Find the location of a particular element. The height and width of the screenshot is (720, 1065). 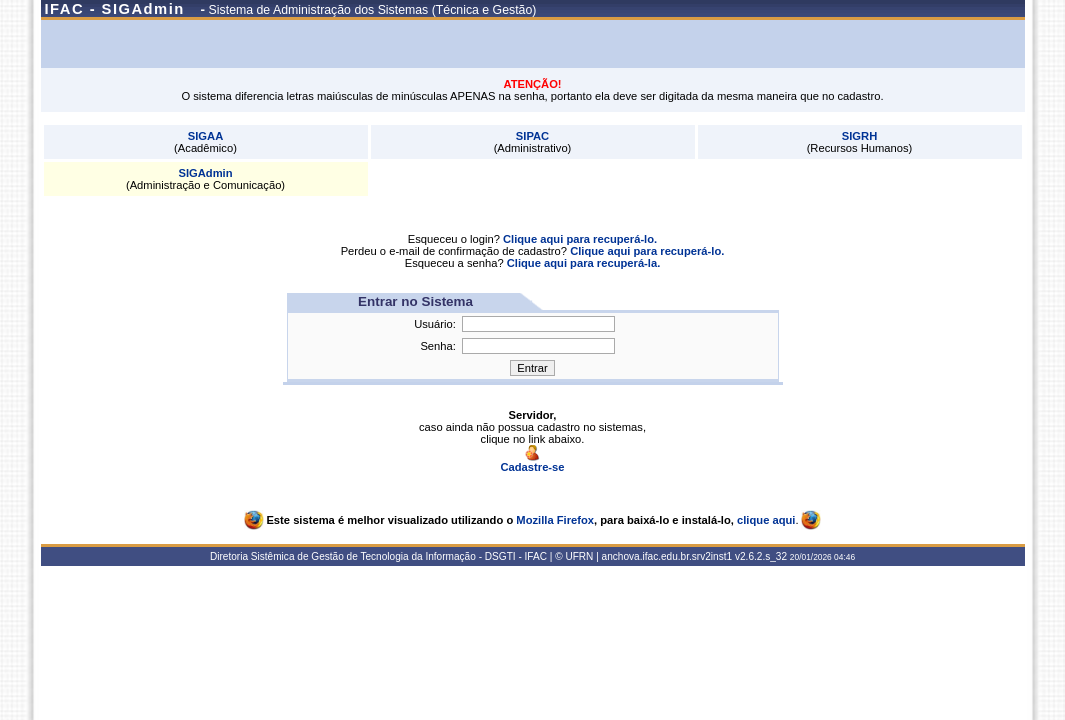

Mozilla Firefox is located at coordinates (555, 520).